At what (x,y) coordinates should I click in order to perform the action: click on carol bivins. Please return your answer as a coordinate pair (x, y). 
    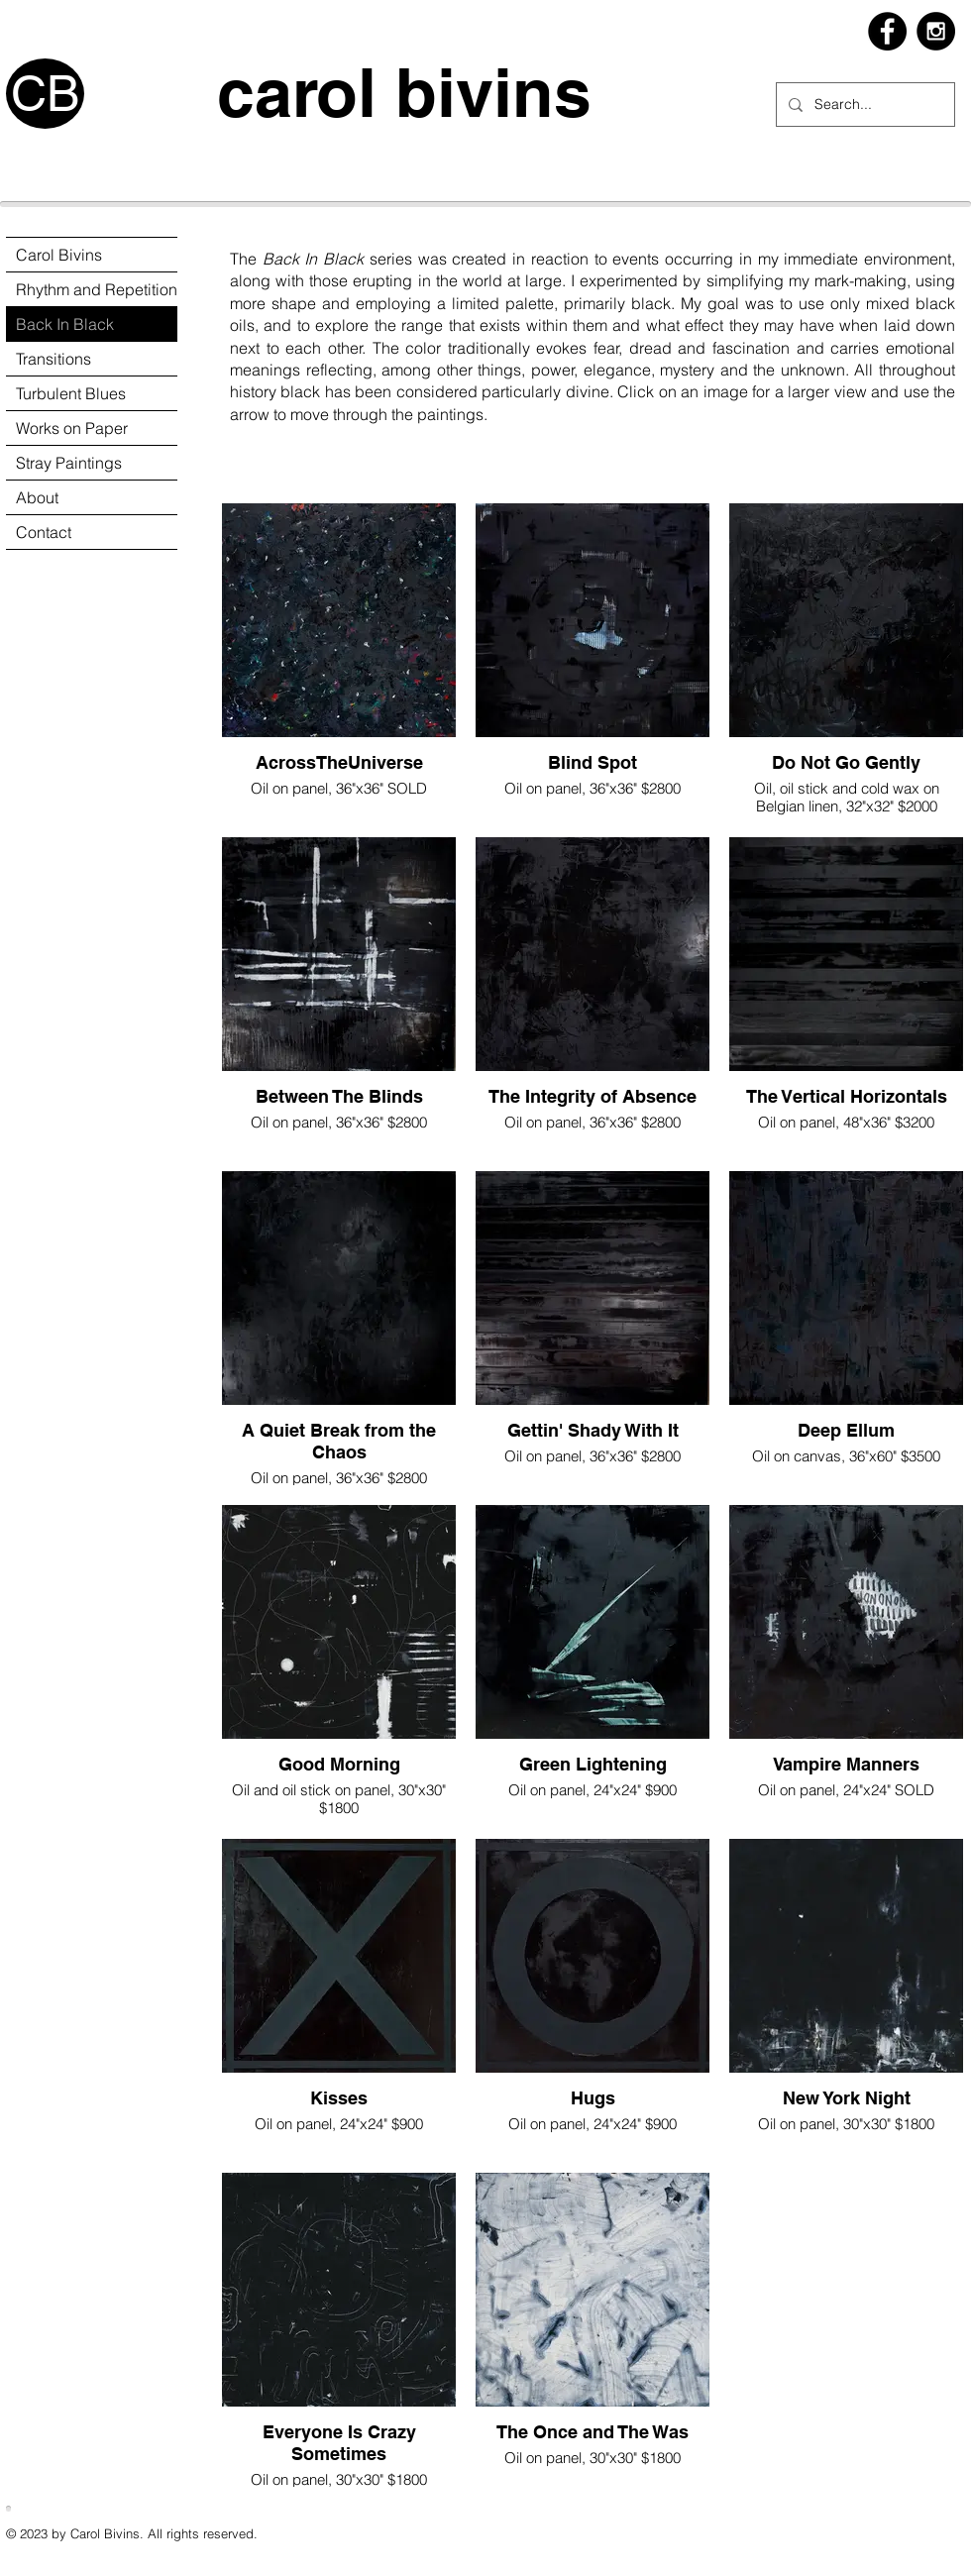
    Looking at the image, I should click on (348, 93).